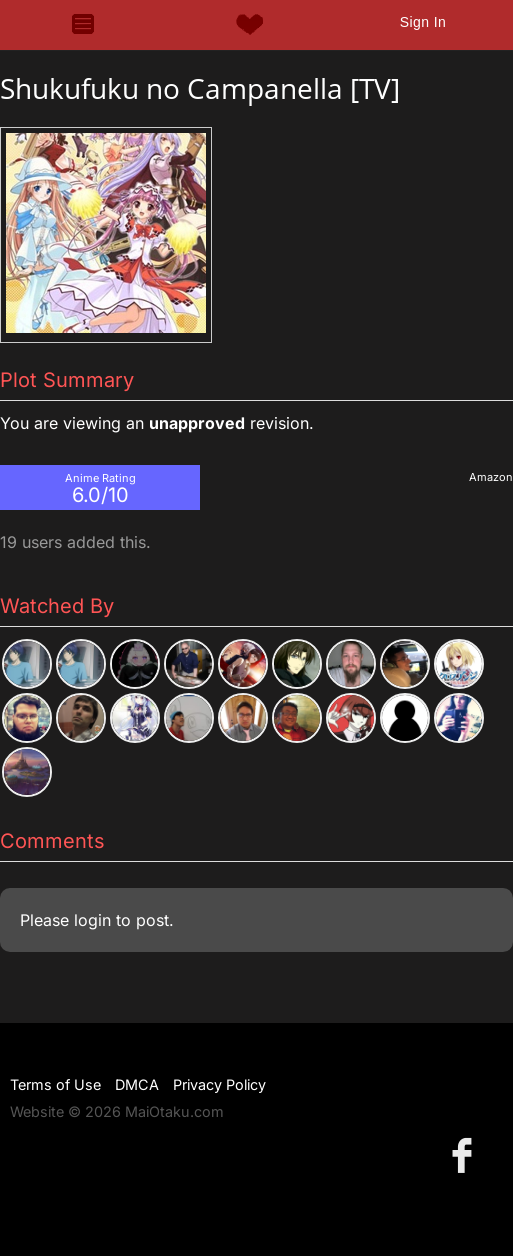 Image resolution: width=513 pixels, height=1256 pixels. What do you see at coordinates (423, 22) in the screenshot?
I see `Sign In` at bounding box center [423, 22].